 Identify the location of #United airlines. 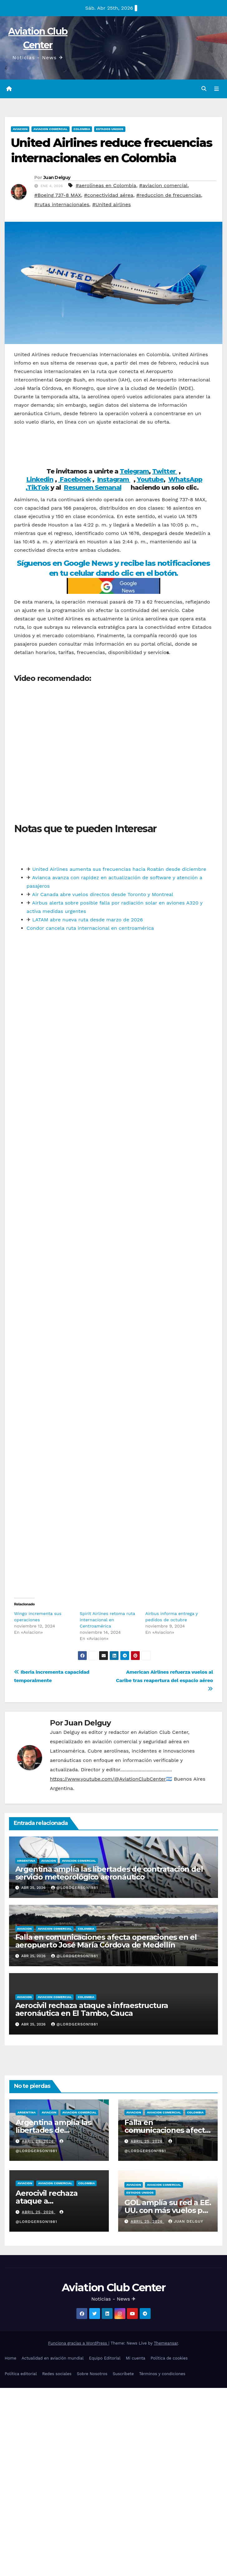
(111, 205).